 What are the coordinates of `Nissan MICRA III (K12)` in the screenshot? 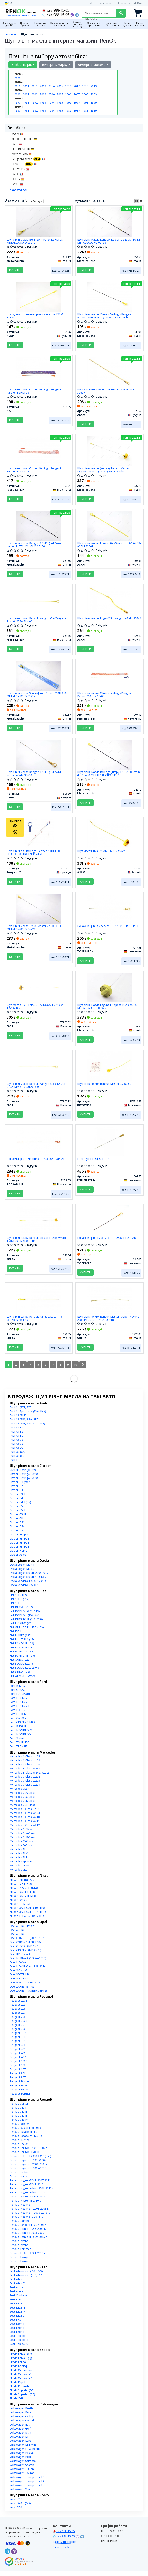 It's located at (24, 1892).